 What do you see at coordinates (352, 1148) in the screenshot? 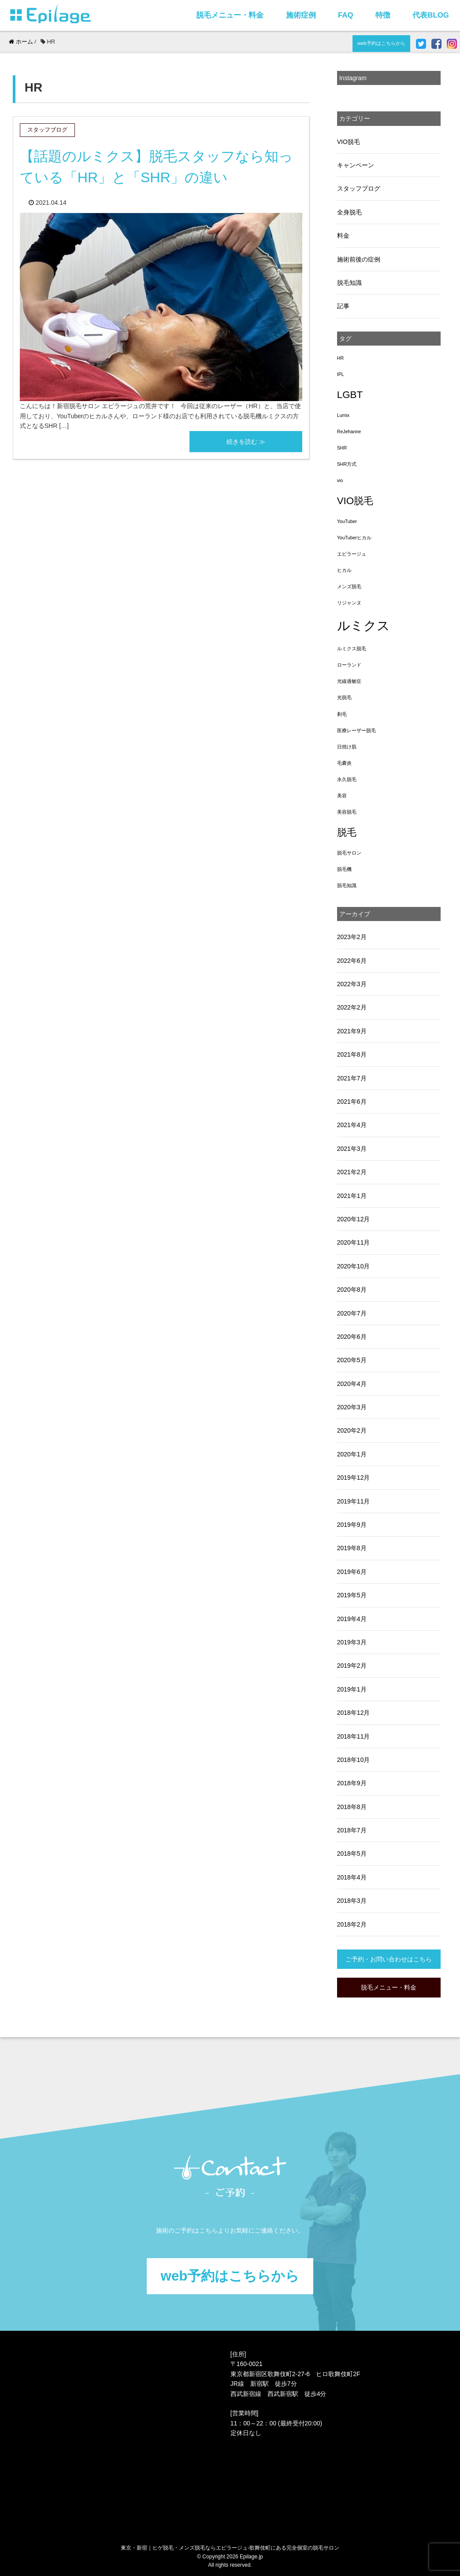
I see `2021年3月` at bounding box center [352, 1148].